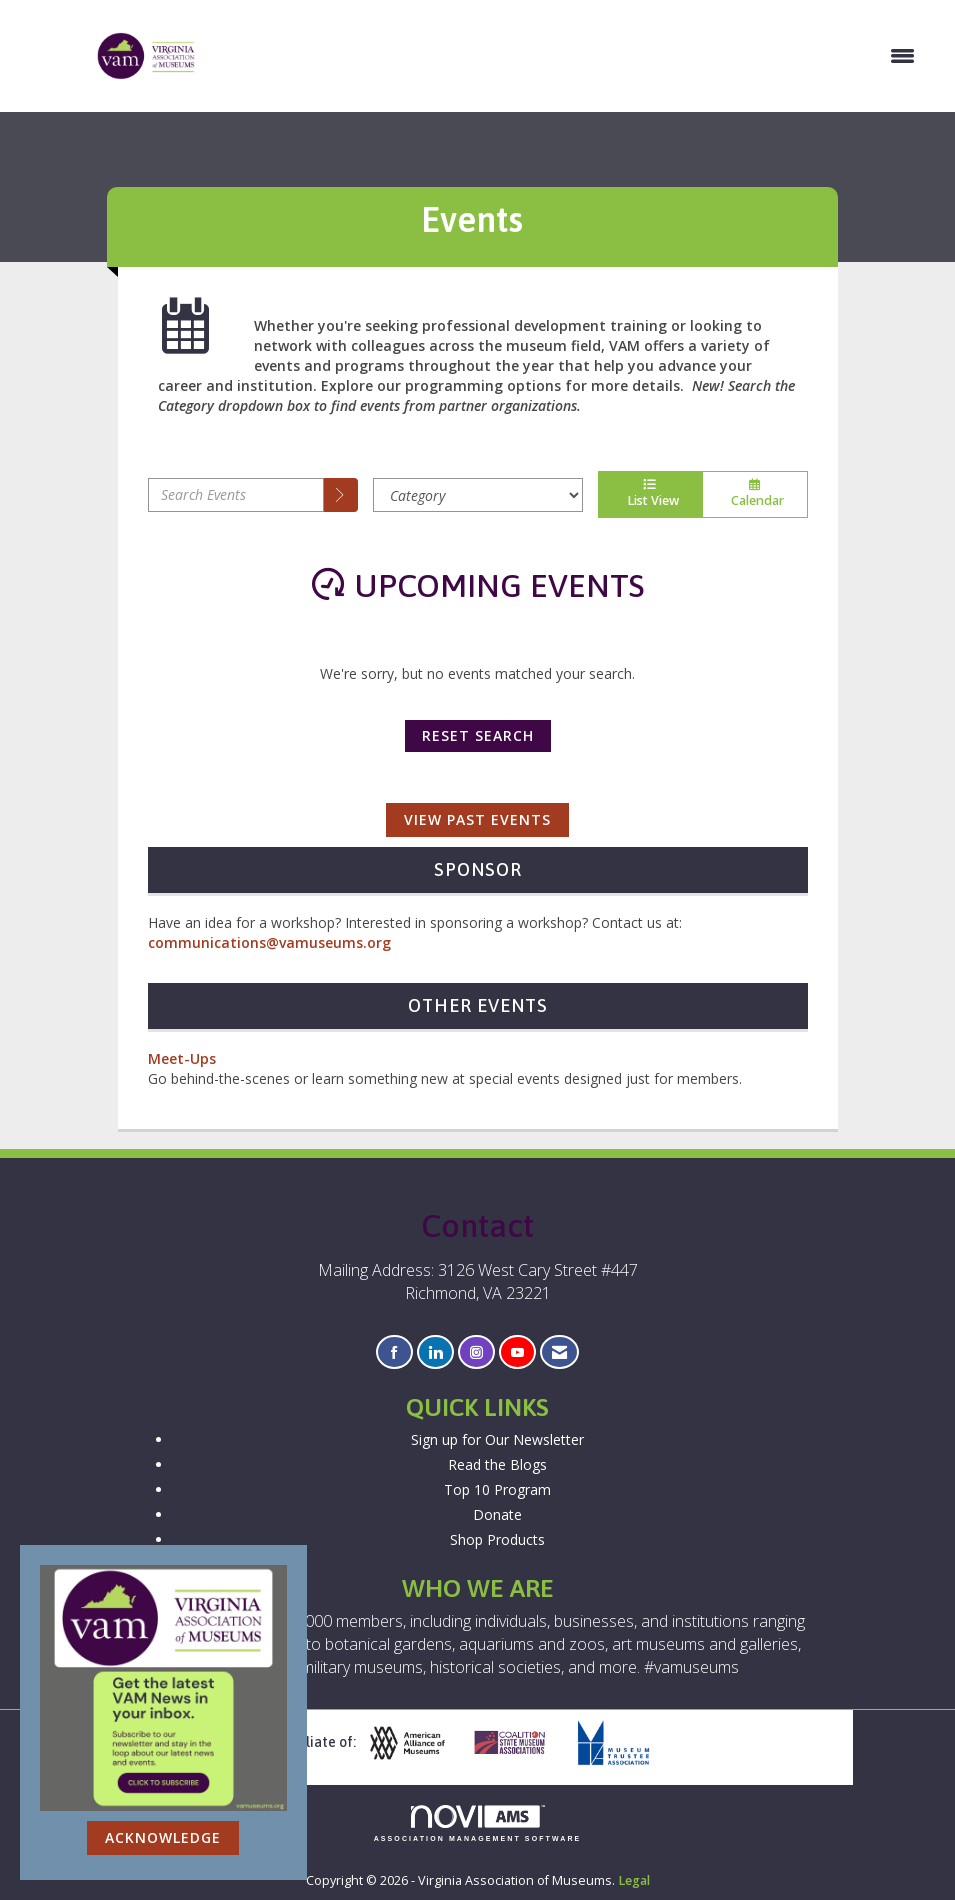  Describe the element at coordinates (517, 1352) in the screenshot. I see `[Find us on YouTube]` at that location.